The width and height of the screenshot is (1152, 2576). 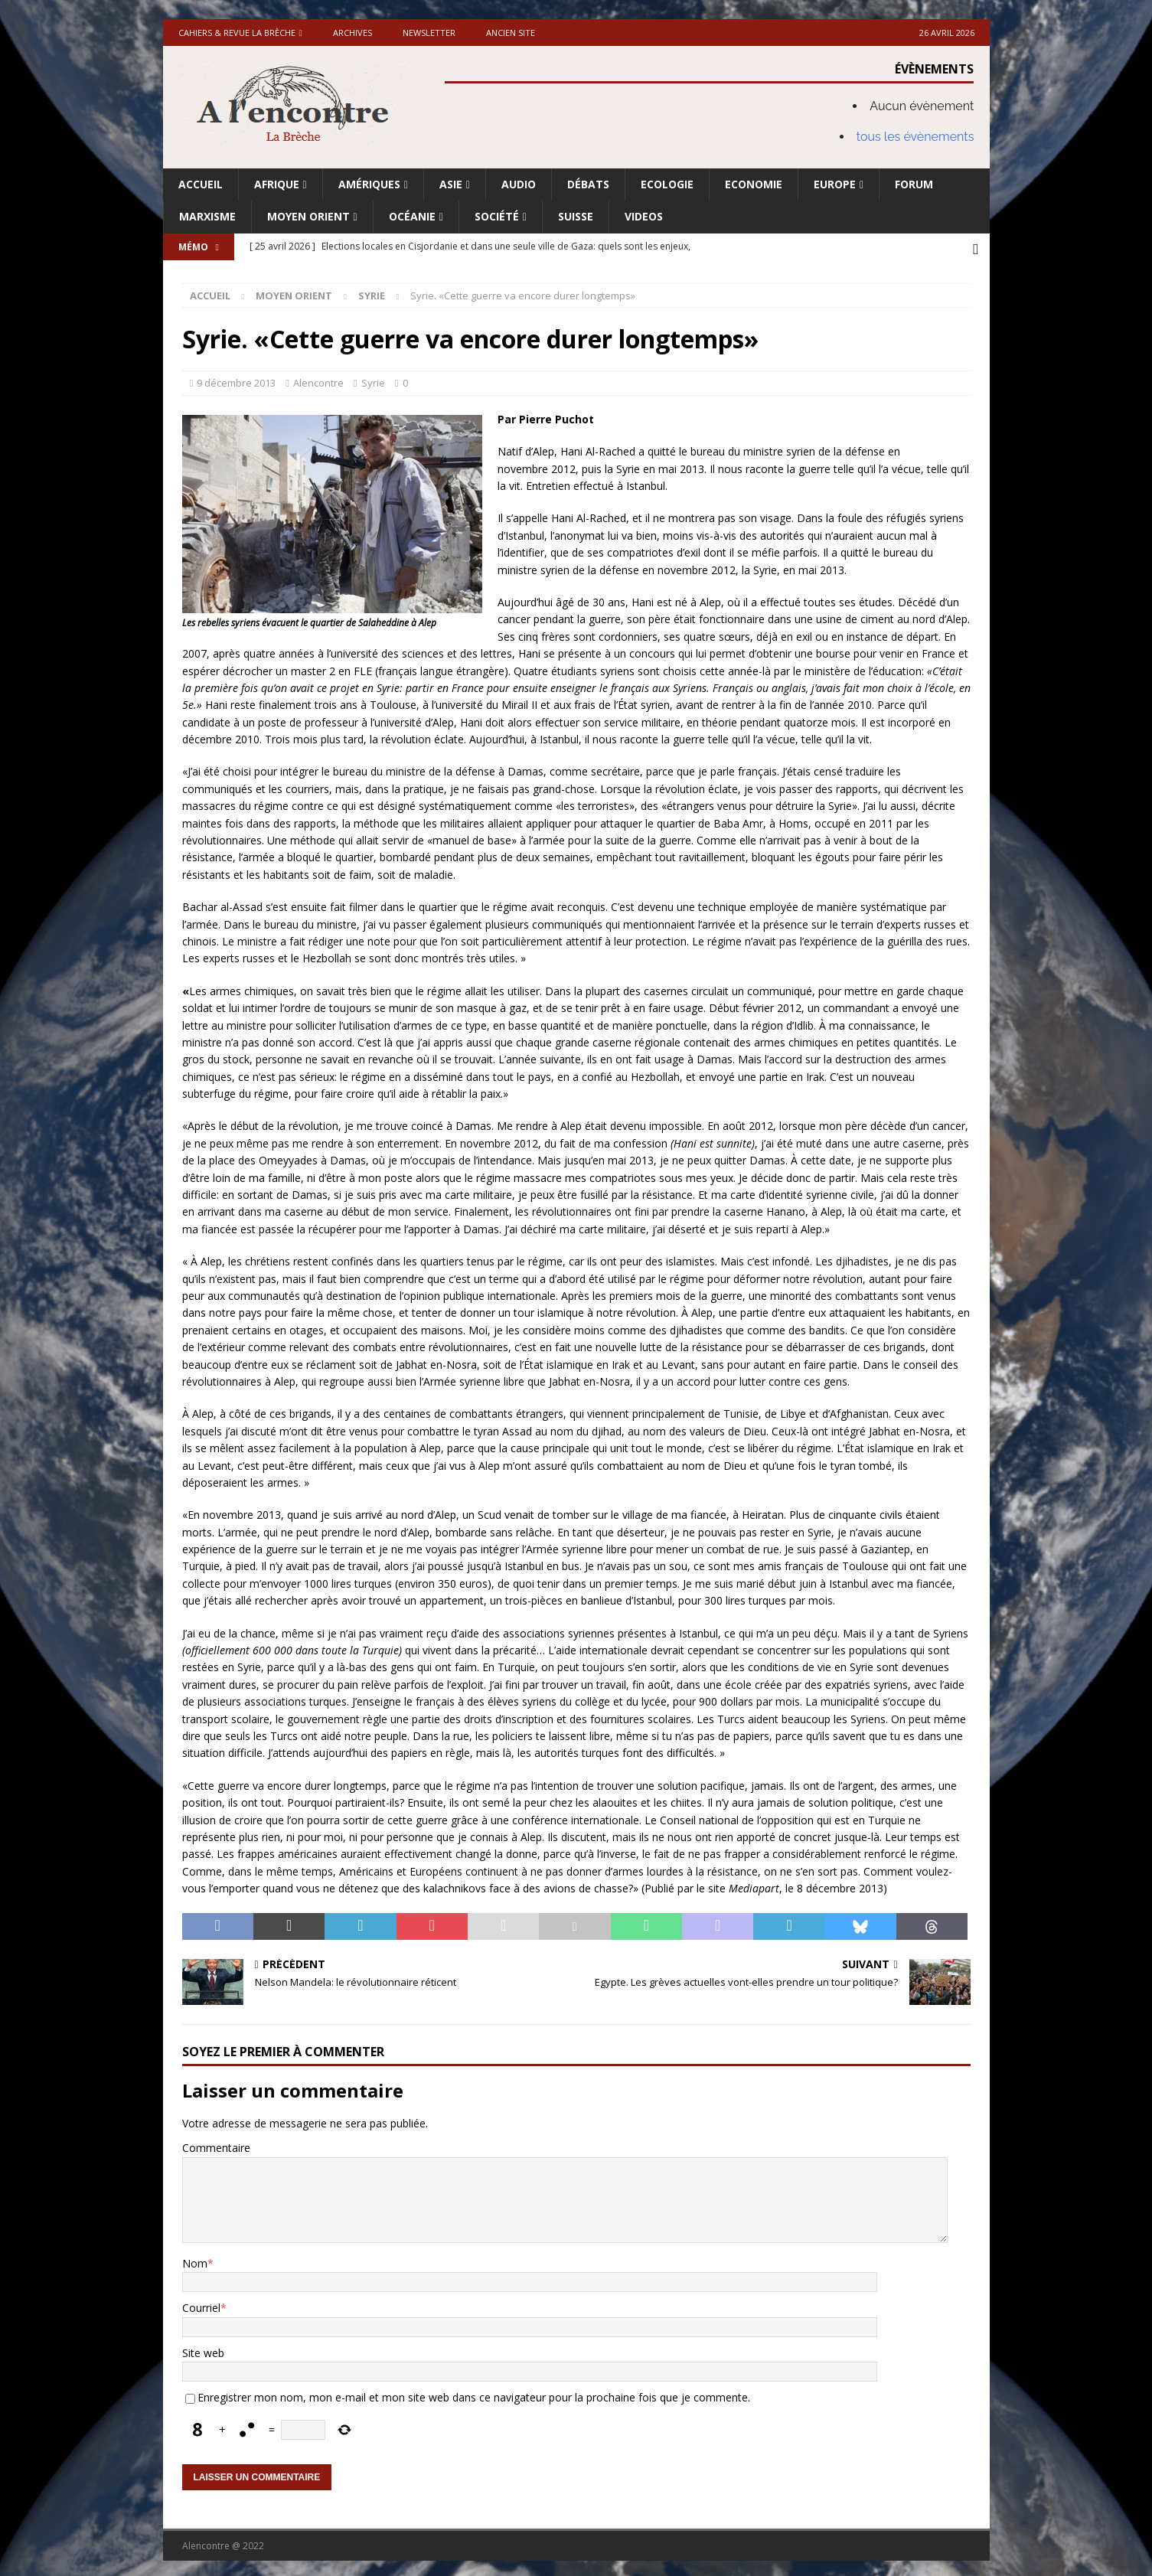 What do you see at coordinates (308, 216) in the screenshot?
I see `Moyen Orient` at bounding box center [308, 216].